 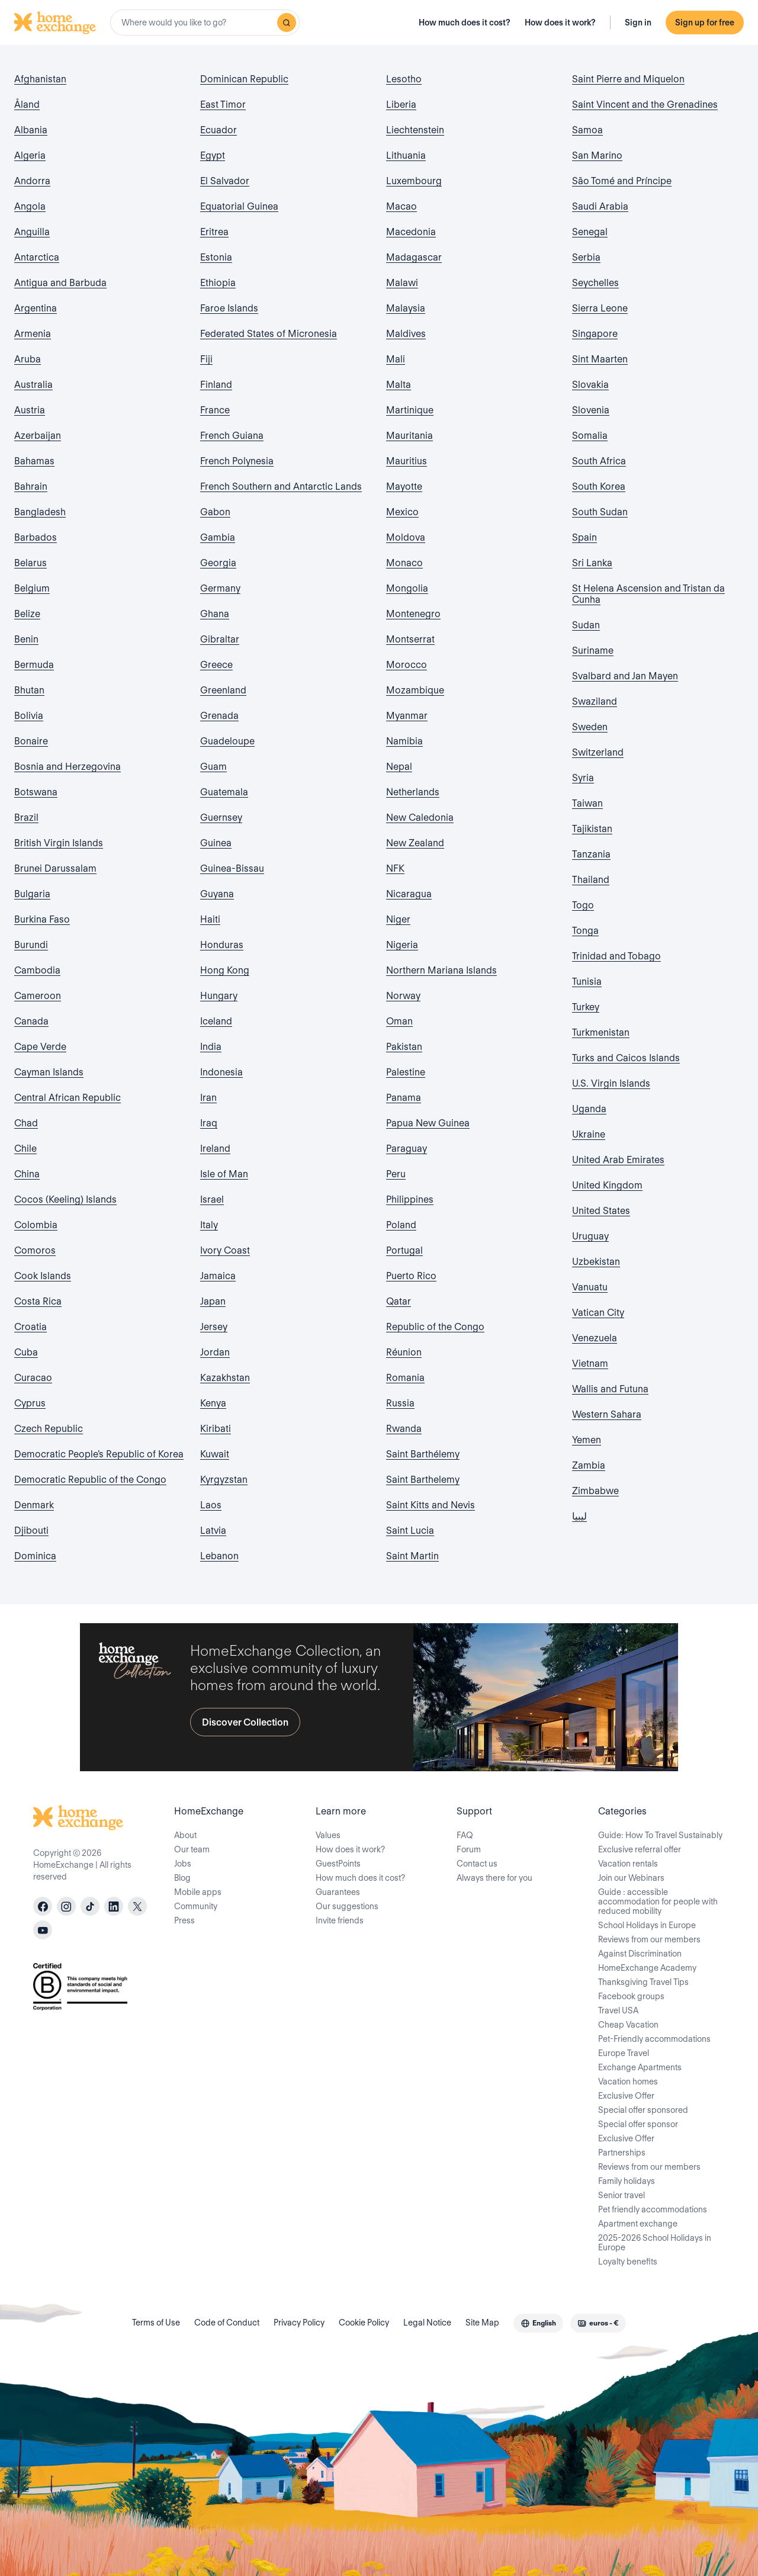 I want to click on Thanksgiving Travel Tips, so click(x=643, y=1982).